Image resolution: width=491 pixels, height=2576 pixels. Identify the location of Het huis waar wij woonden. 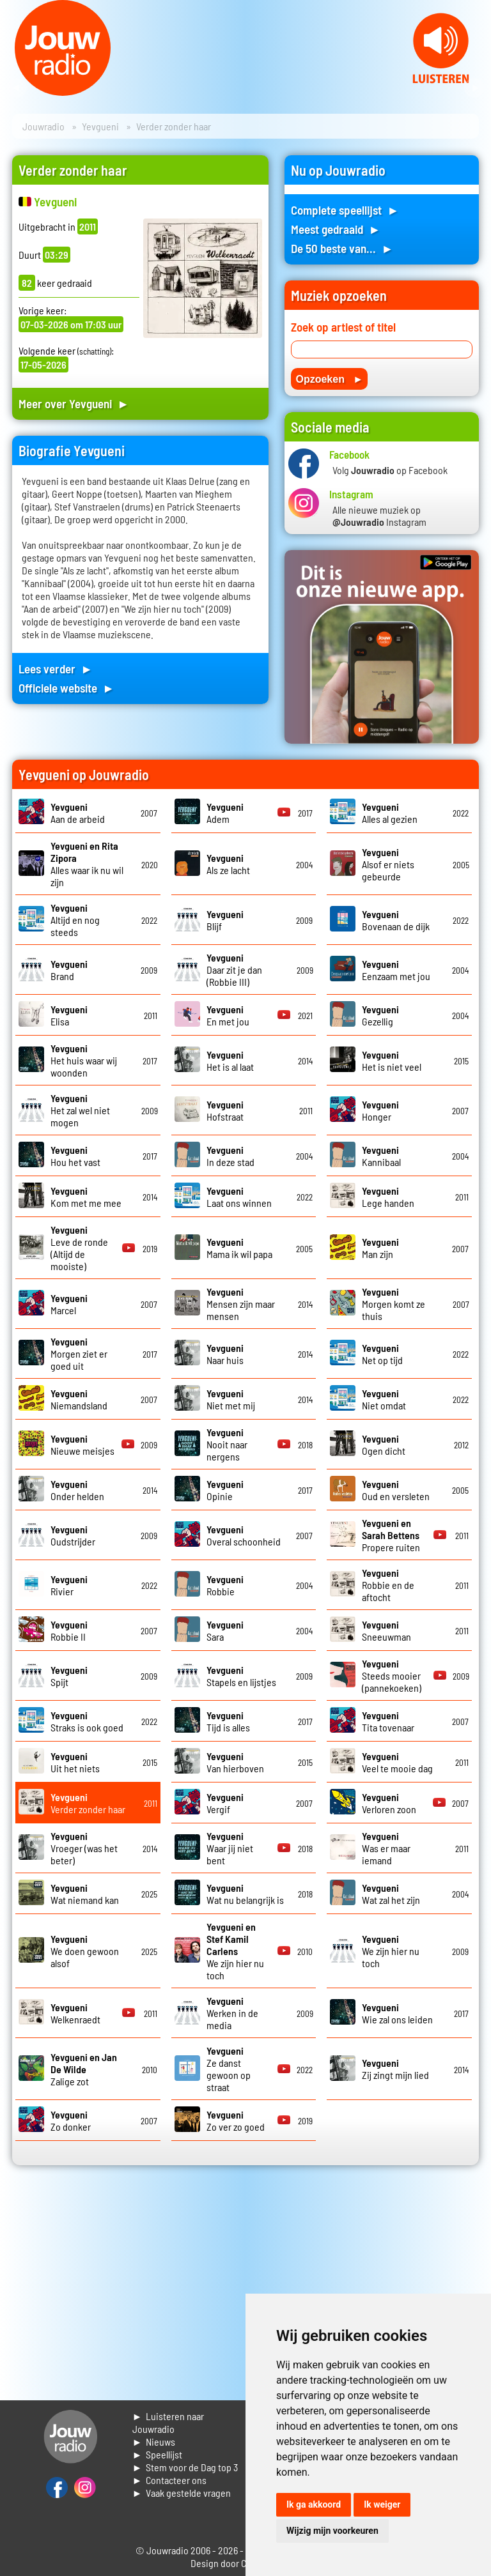
(84, 1060).